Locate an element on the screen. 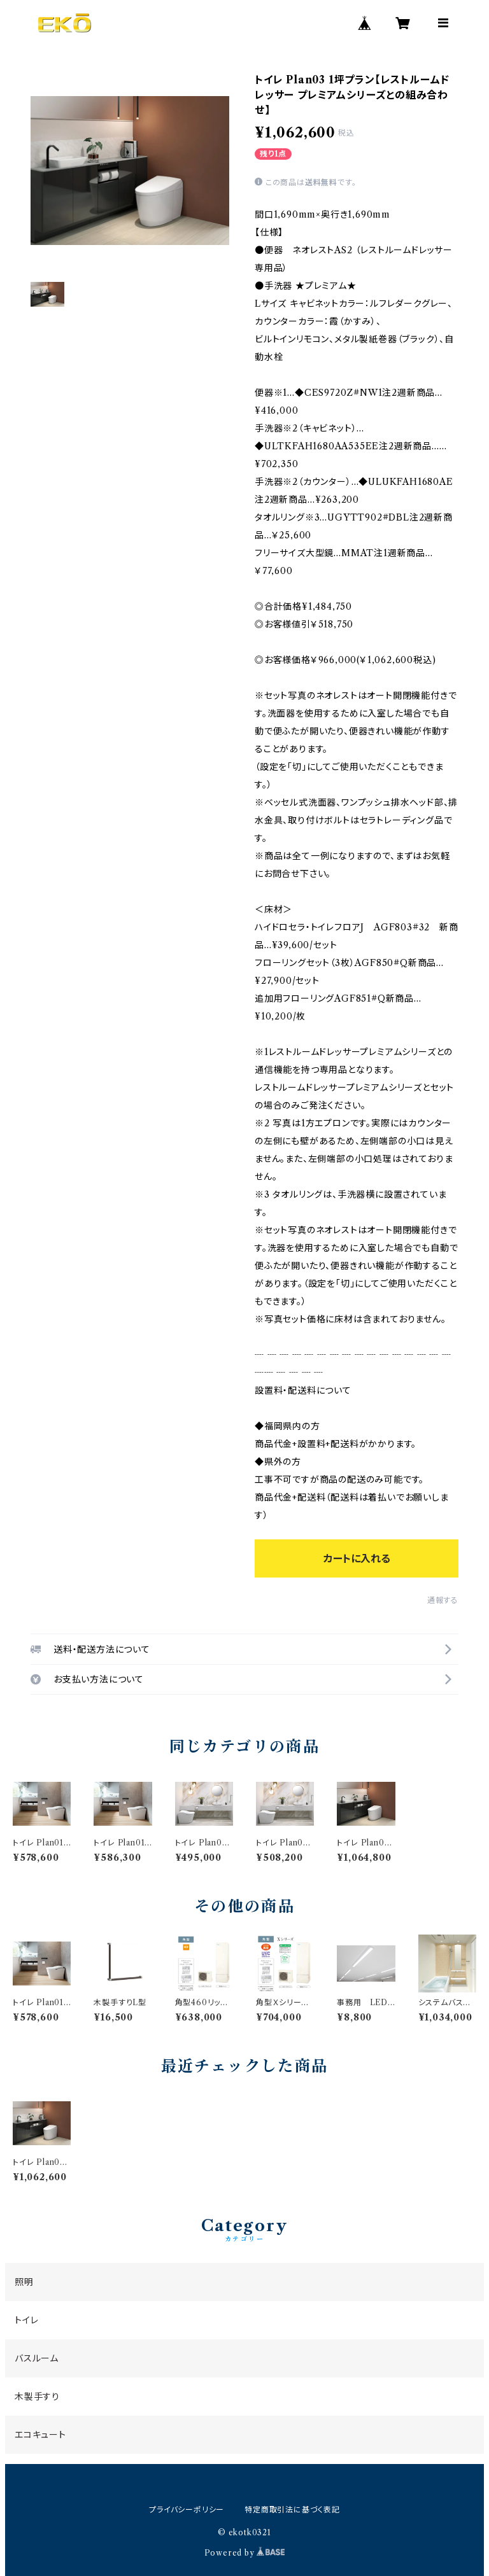 This screenshot has height=2576, width=489. トイレ is located at coordinates (26, 2320).